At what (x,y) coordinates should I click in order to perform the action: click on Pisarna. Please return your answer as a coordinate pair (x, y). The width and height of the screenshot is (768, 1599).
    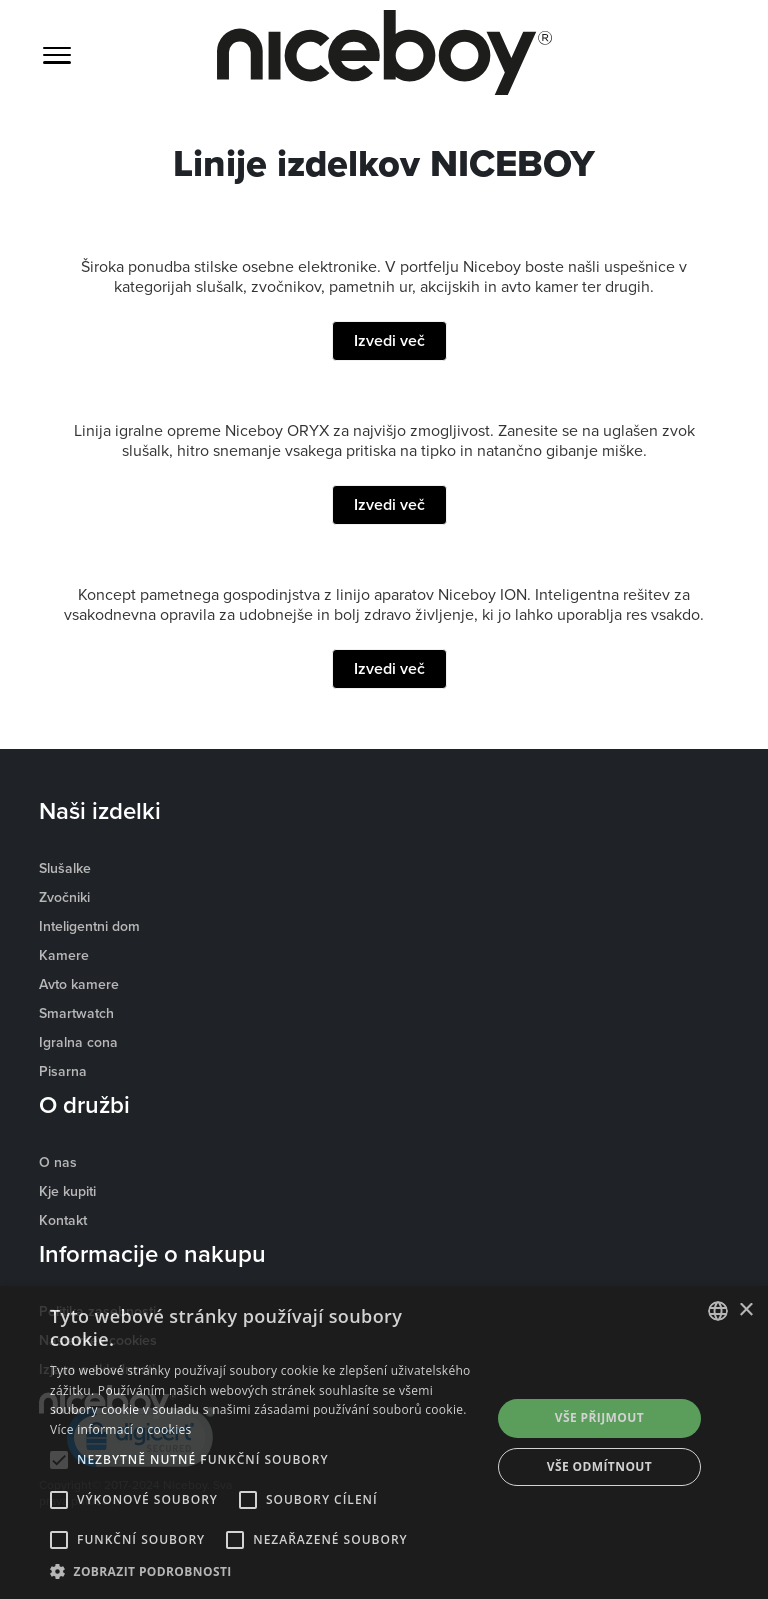
    Looking at the image, I should click on (63, 1071).